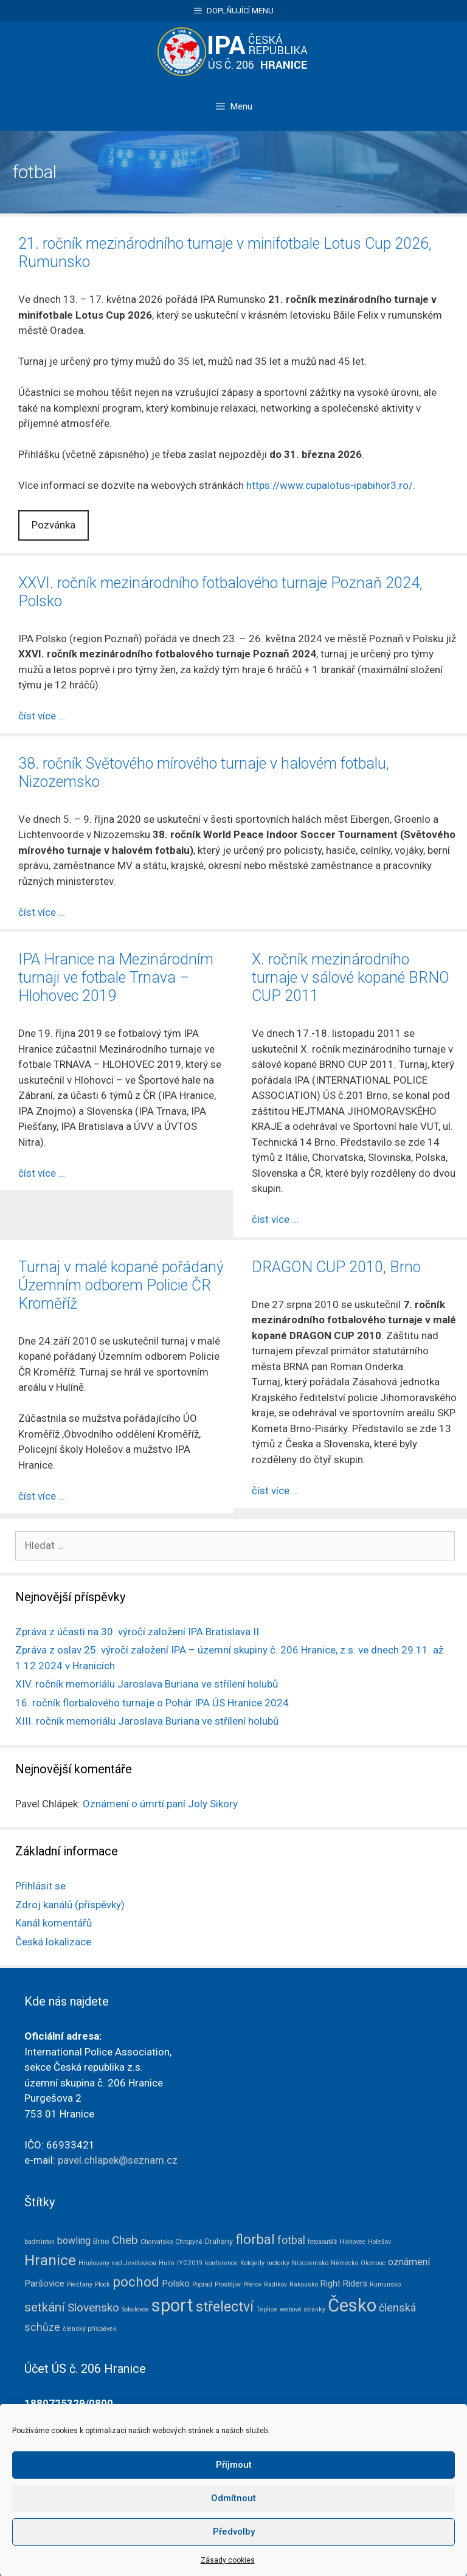  What do you see at coordinates (350, 977) in the screenshot?
I see `X. ročník mezinárodního turnaje v sálové kopané BRNO CUP 2011` at bounding box center [350, 977].